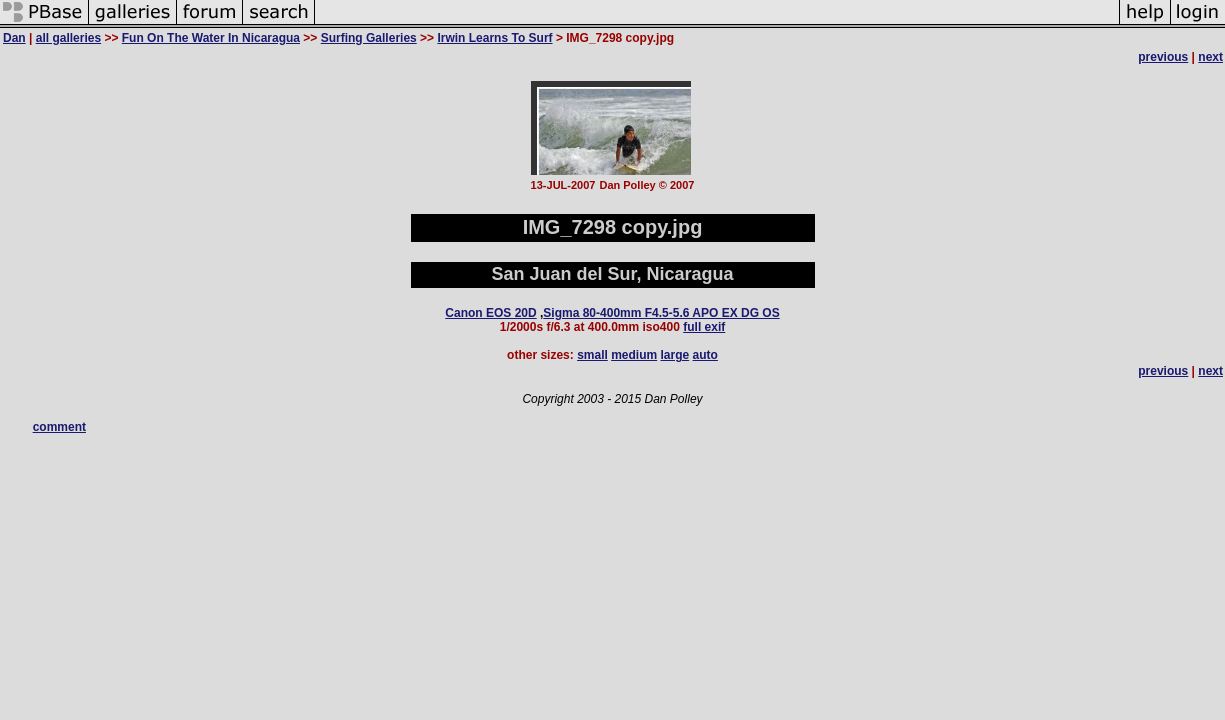 The height and width of the screenshot is (720, 1225). What do you see at coordinates (704, 327) in the screenshot?
I see `full exif` at bounding box center [704, 327].